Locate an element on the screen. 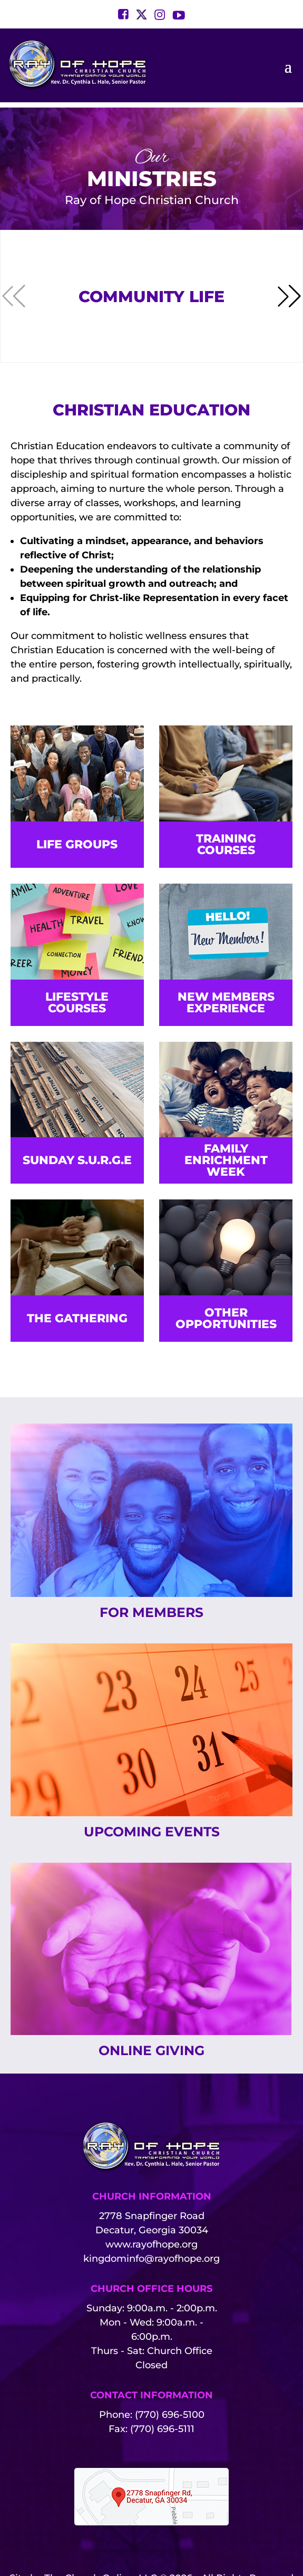 This screenshot has height=2576, width=303. Other Opportunities is located at coordinates (226, 1318).